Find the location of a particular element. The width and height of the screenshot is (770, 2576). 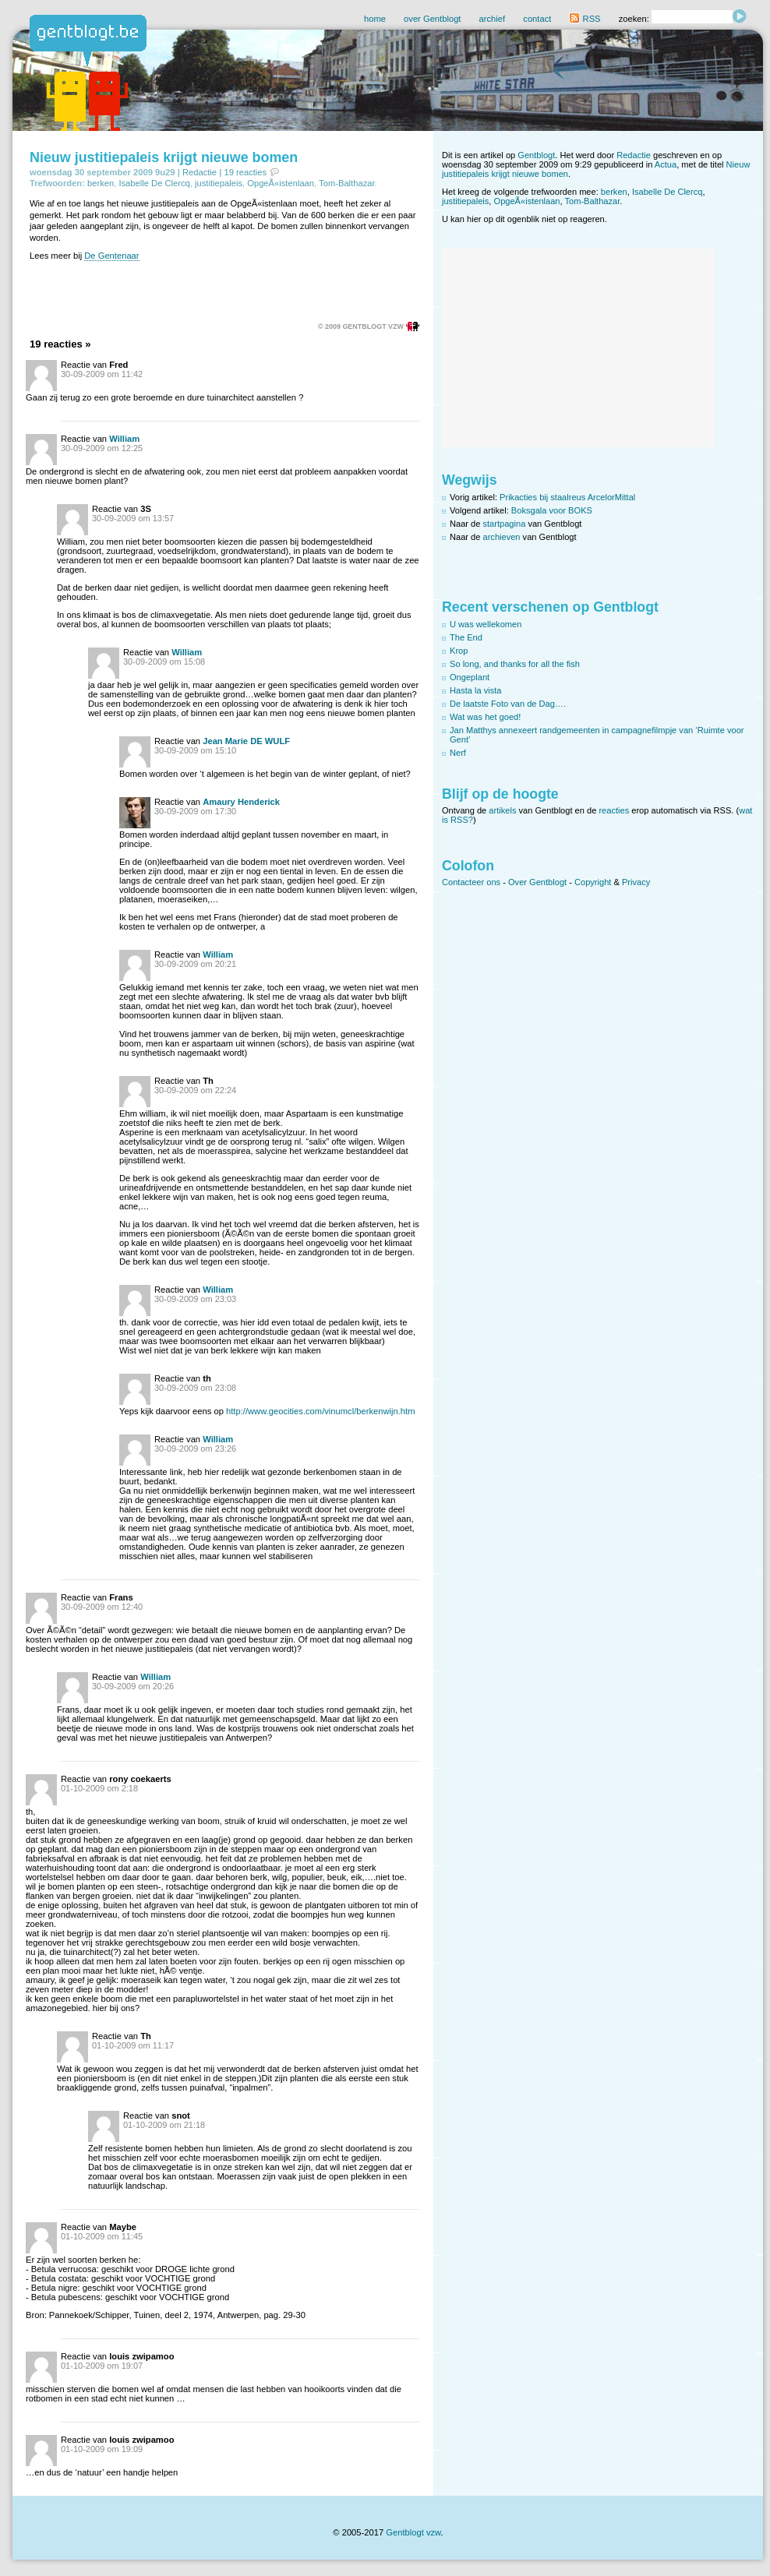

30-09-2009 om 12:40 is located at coordinates (102, 1606).